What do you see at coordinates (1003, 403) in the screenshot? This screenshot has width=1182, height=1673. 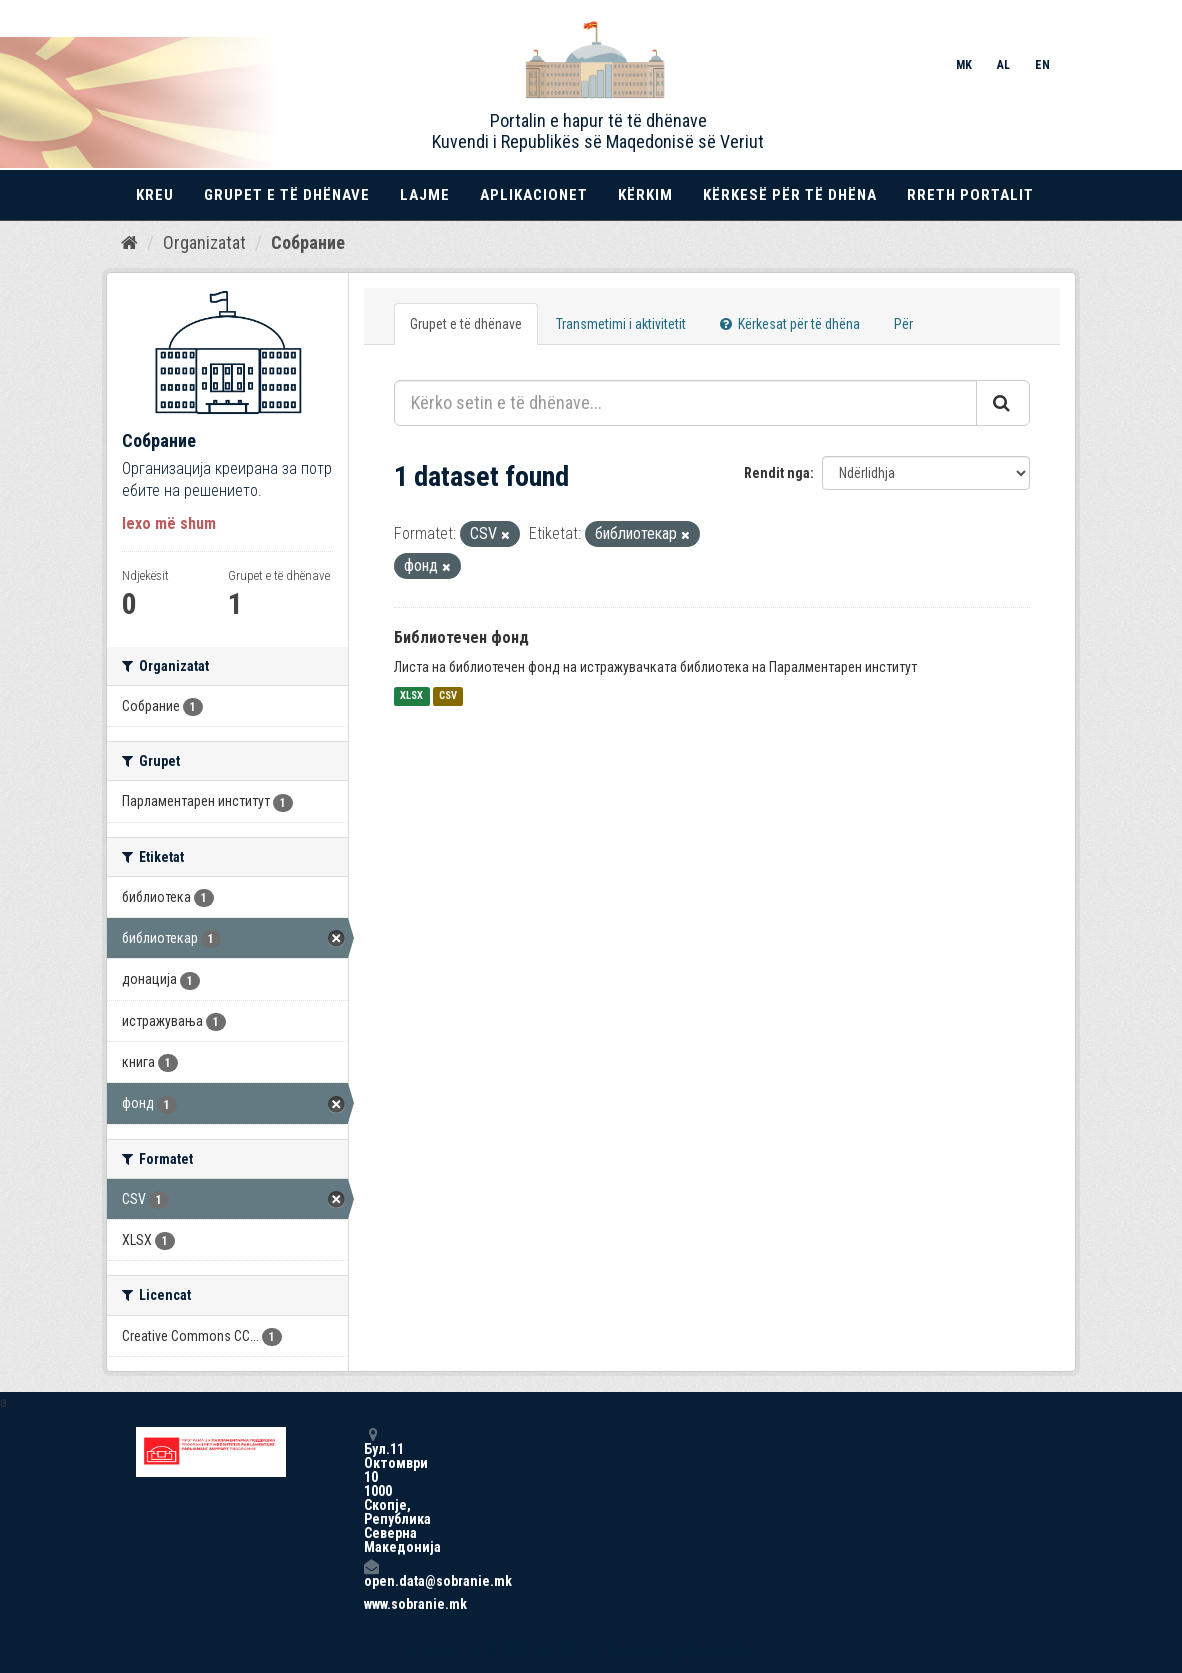 I see `[Submit]` at bounding box center [1003, 403].